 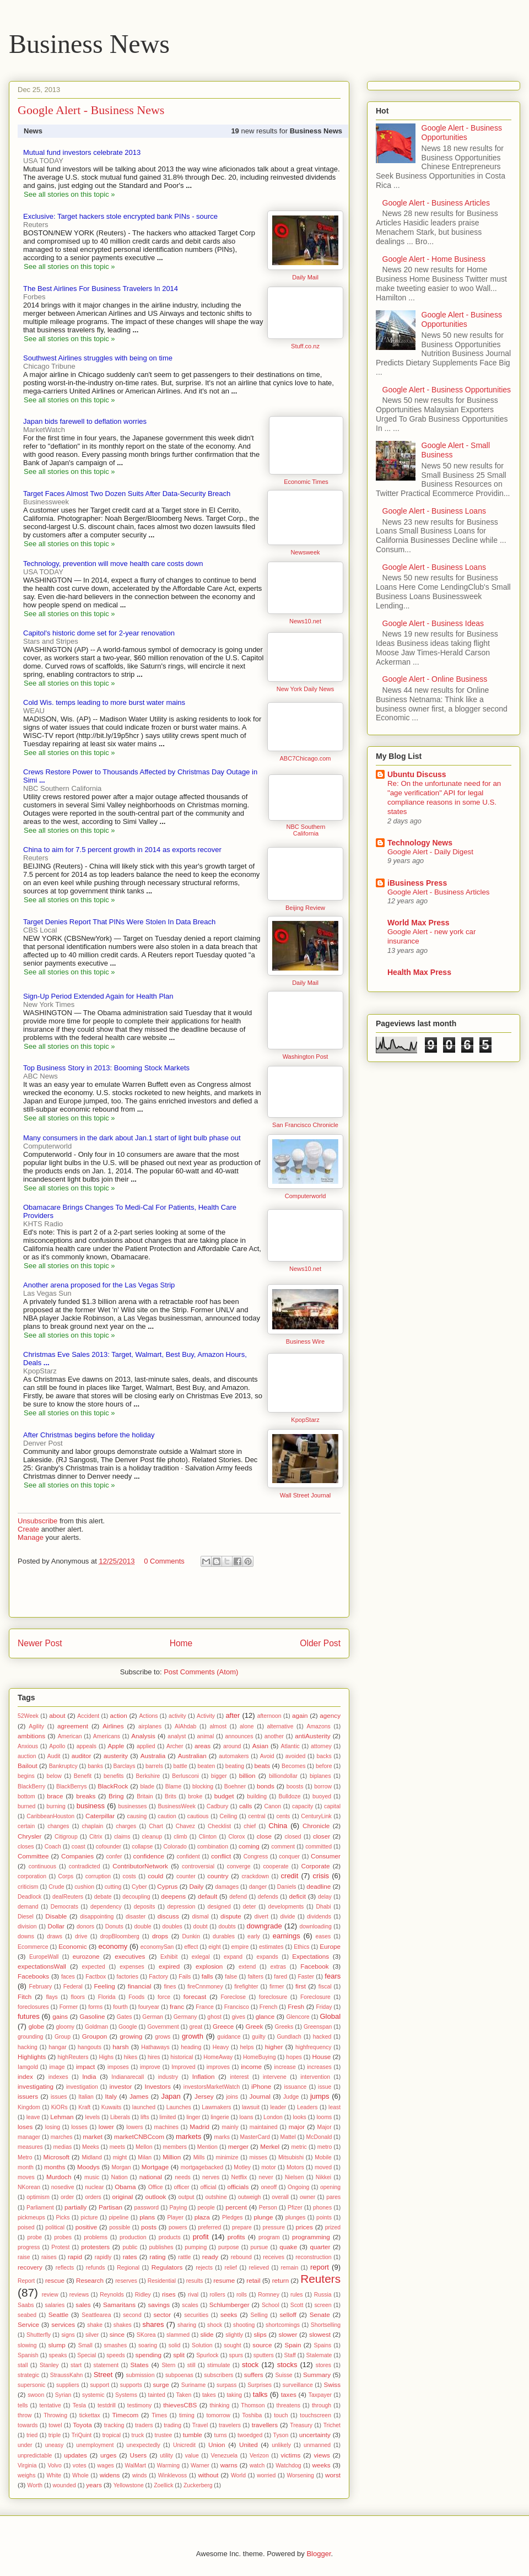 What do you see at coordinates (93, 2197) in the screenshot?
I see `orders` at bounding box center [93, 2197].